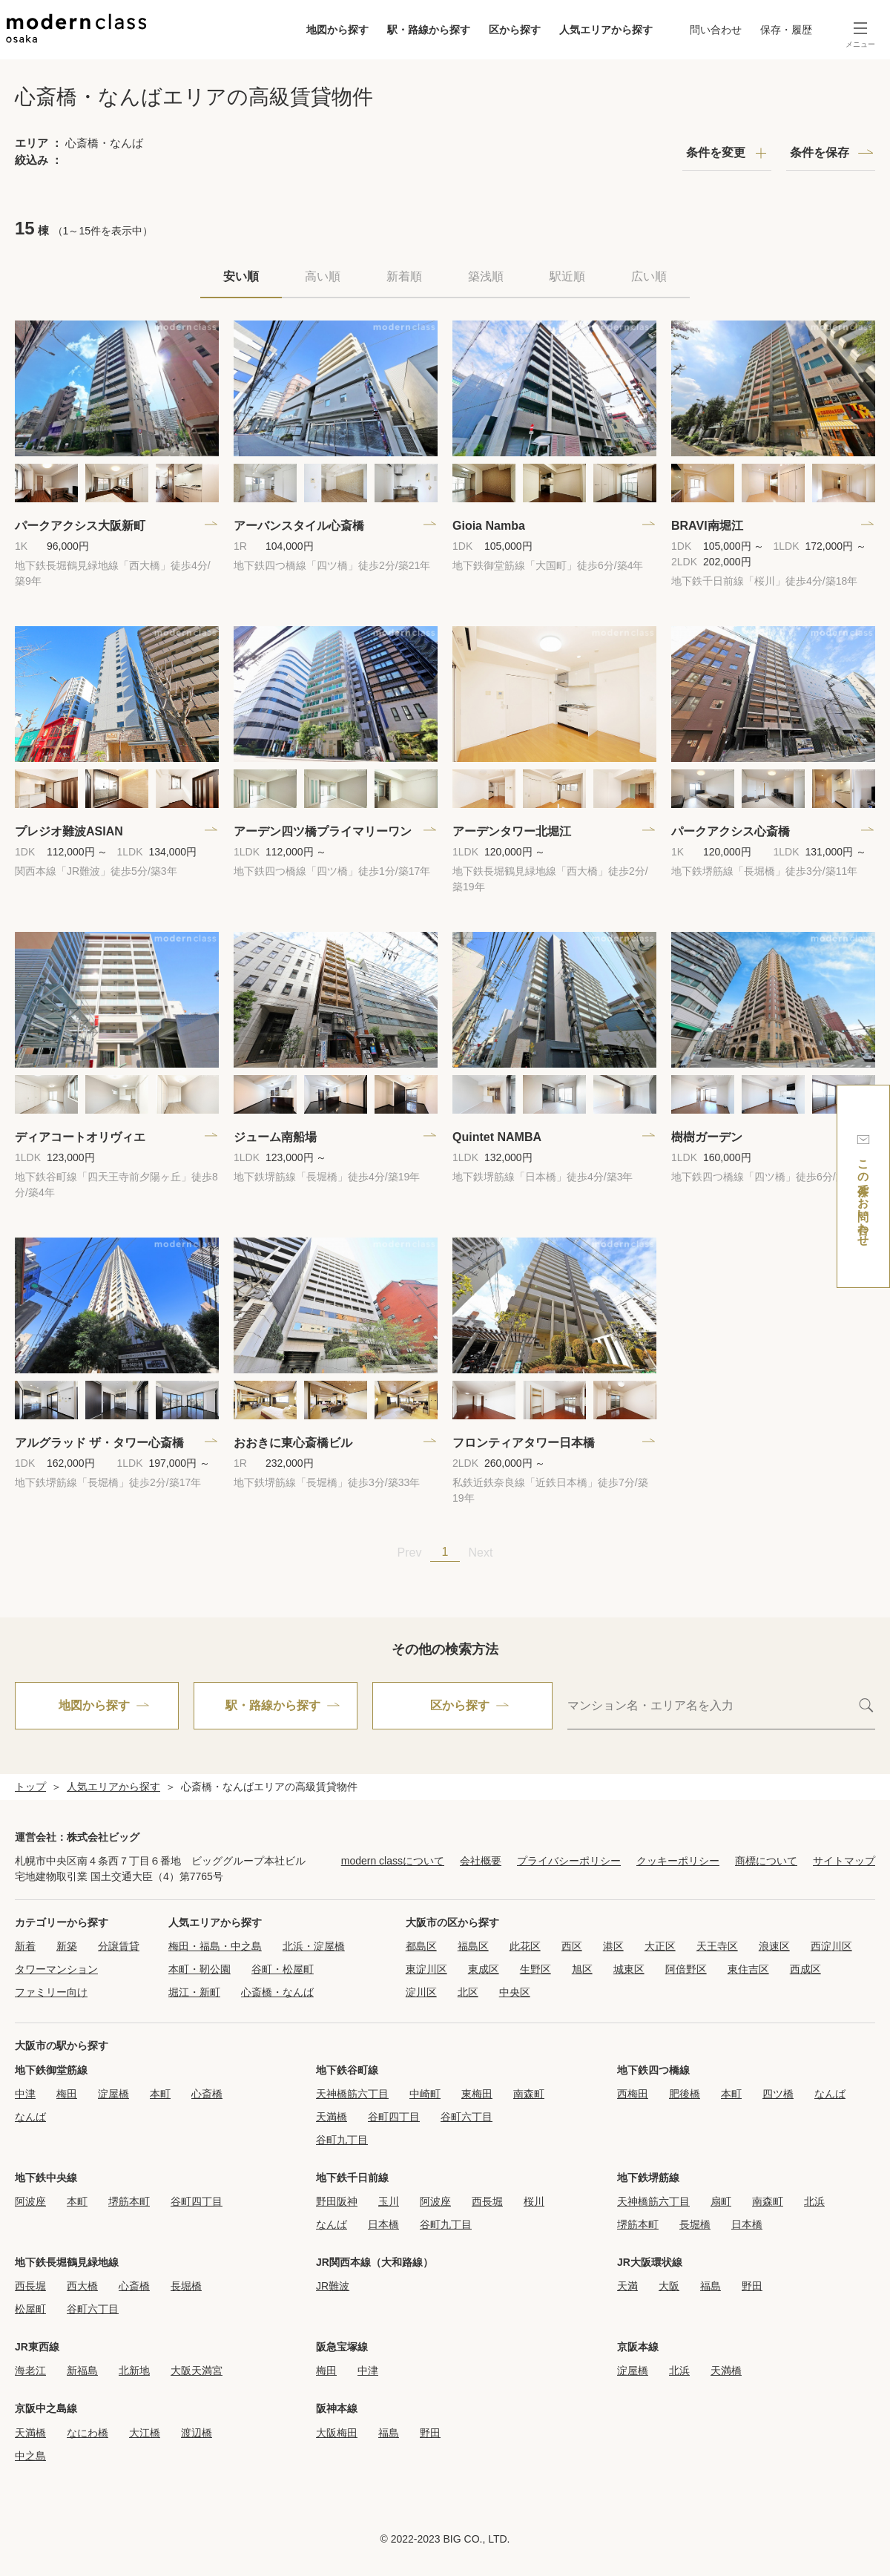 Image resolution: width=890 pixels, height=2576 pixels. Describe the element at coordinates (404, 276) in the screenshot. I see `新着順` at that location.